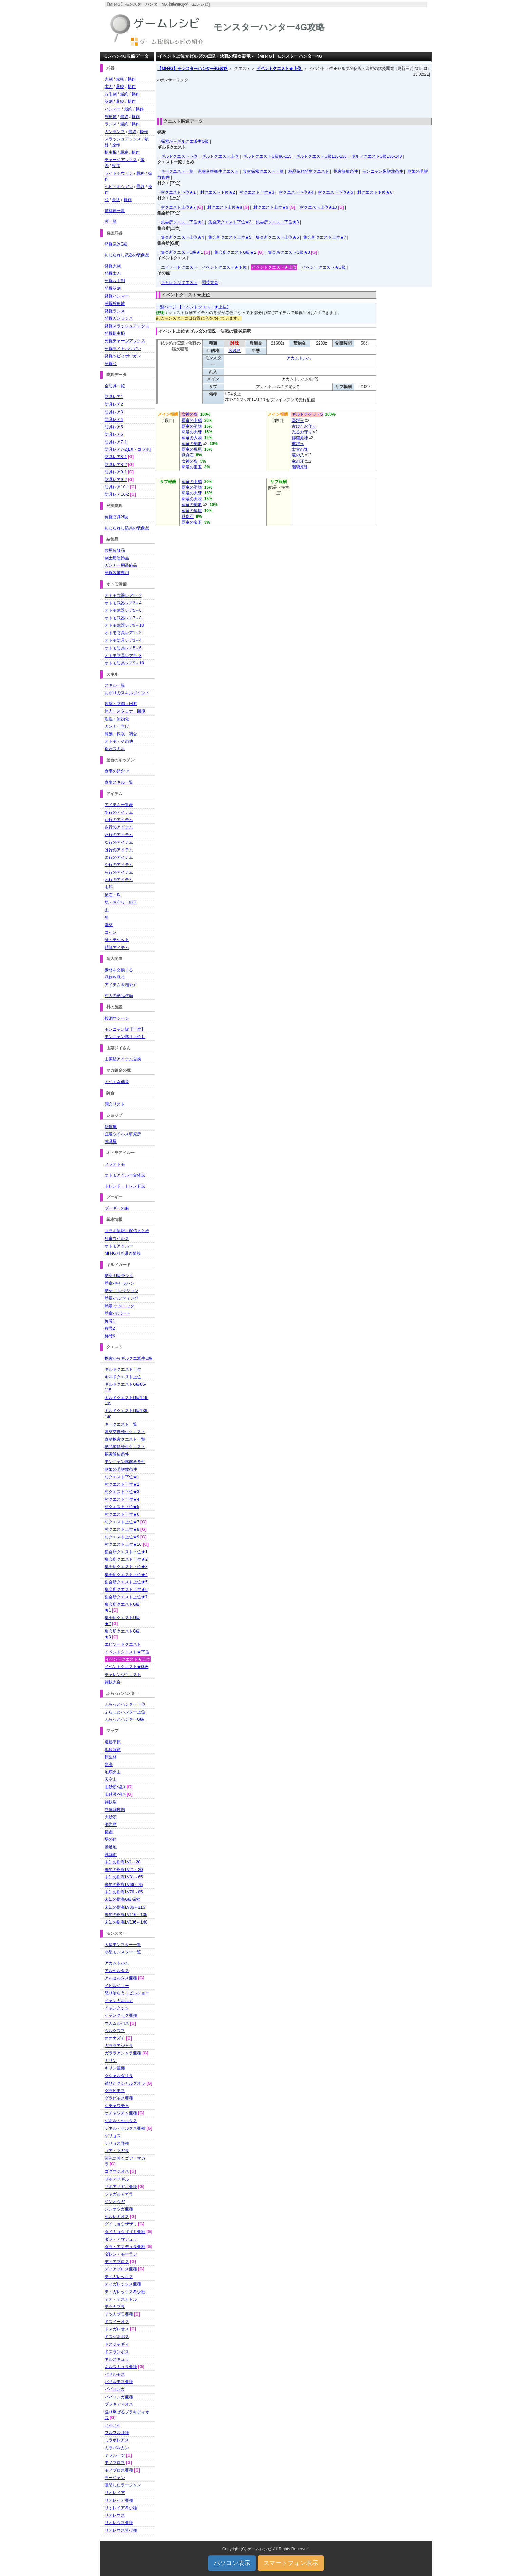  What do you see at coordinates (122, 1059) in the screenshot?
I see `山菜爺アイテム交換` at bounding box center [122, 1059].